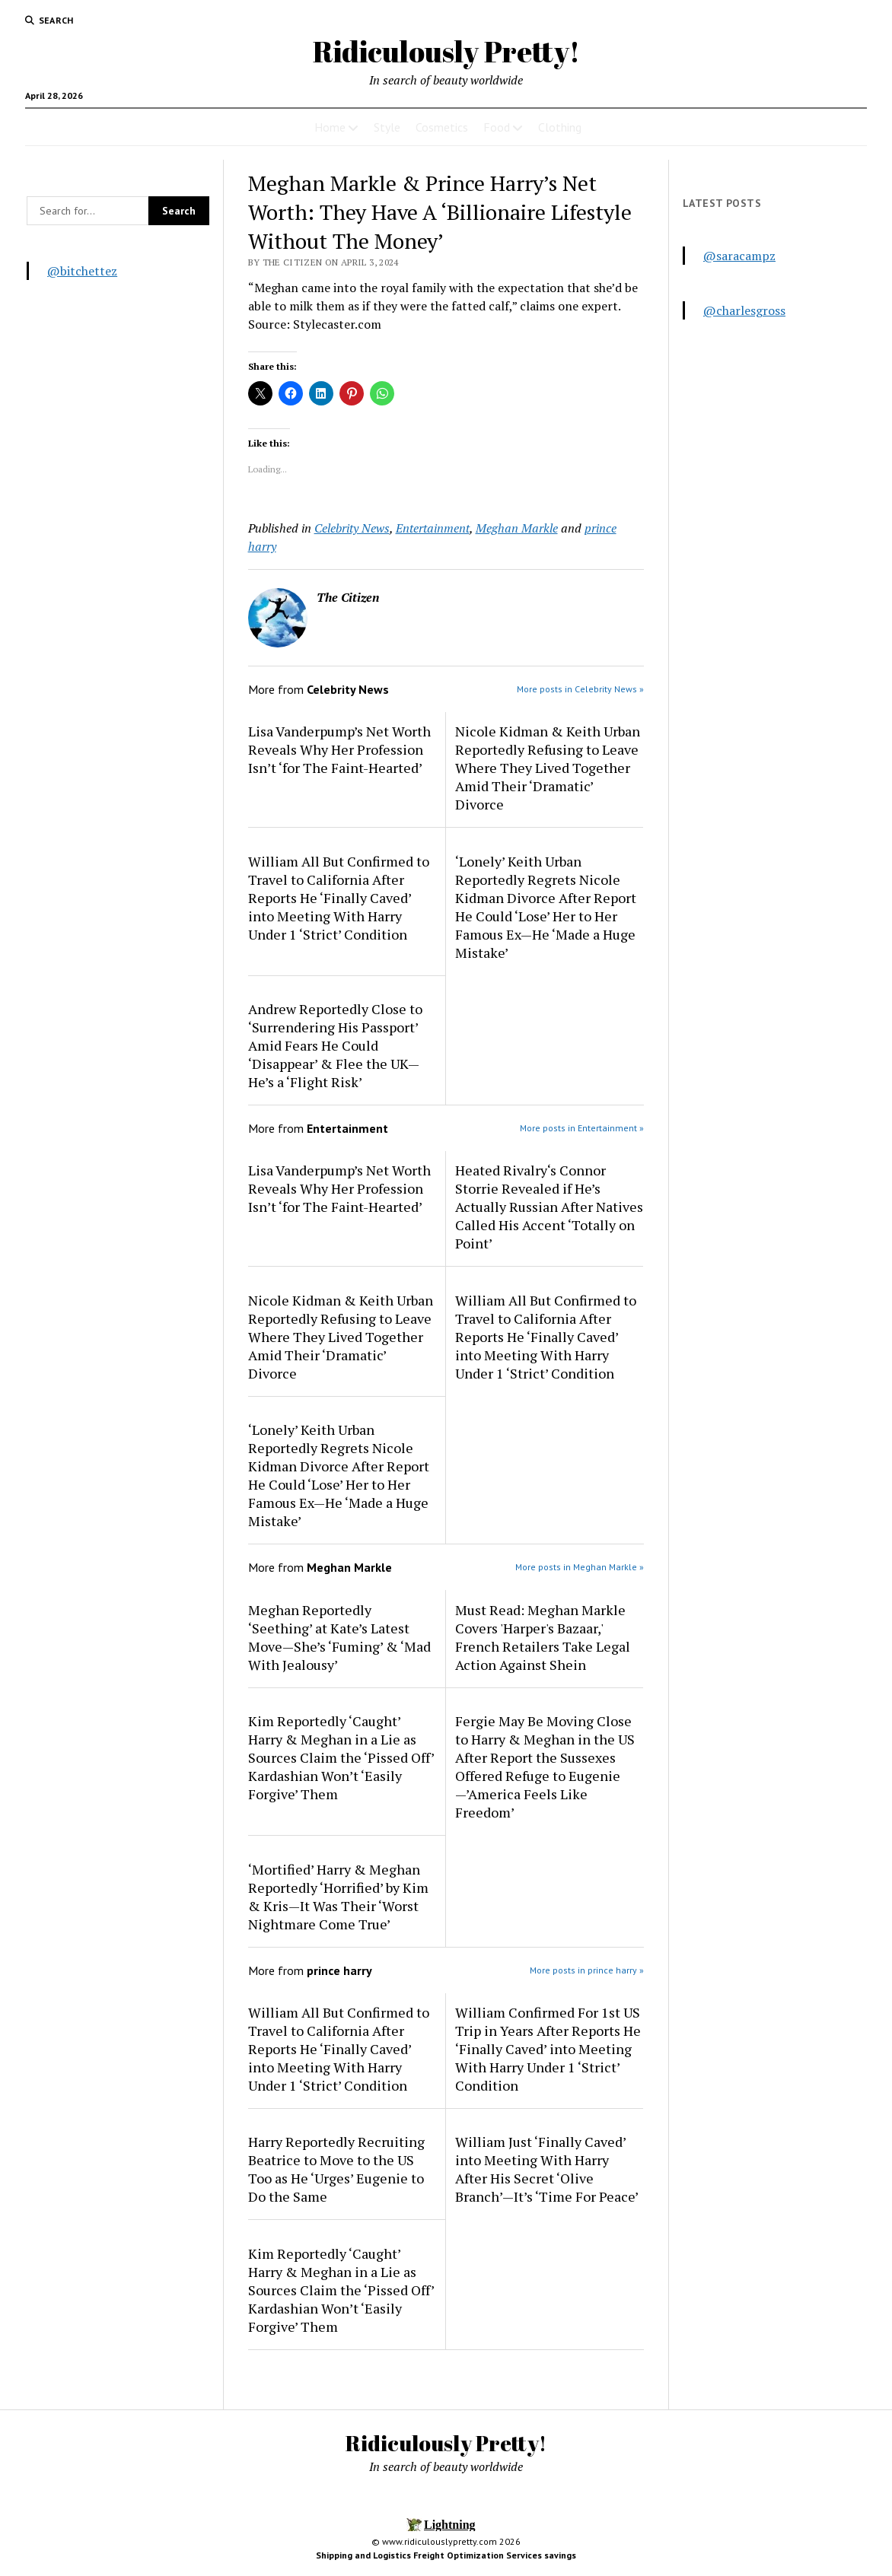 The image size is (892, 2576). What do you see at coordinates (559, 127) in the screenshot?
I see `Clothing` at bounding box center [559, 127].